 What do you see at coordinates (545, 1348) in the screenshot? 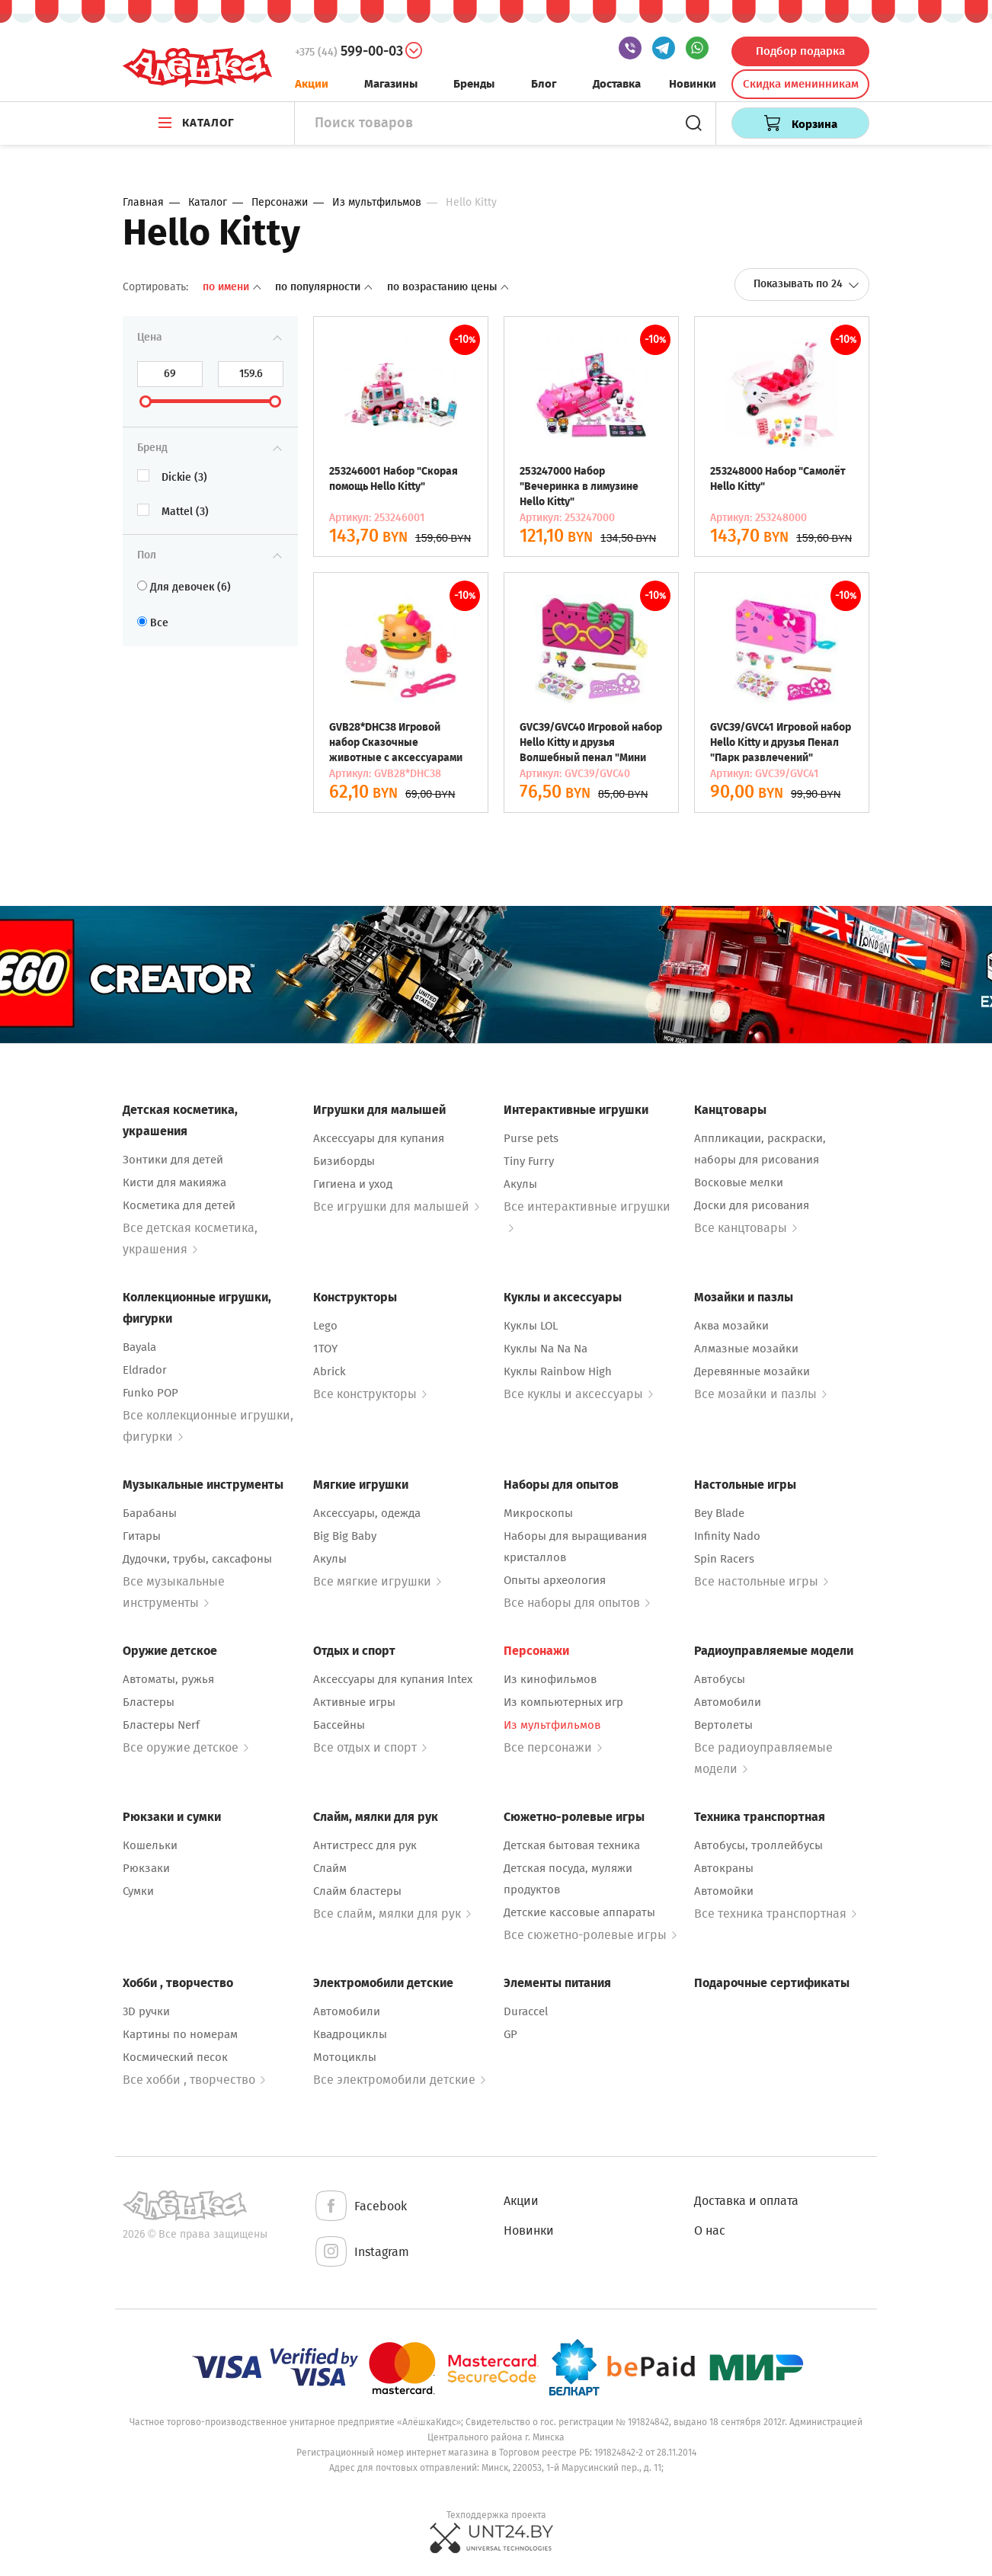
I see `Куклы Na Na Na` at bounding box center [545, 1348].